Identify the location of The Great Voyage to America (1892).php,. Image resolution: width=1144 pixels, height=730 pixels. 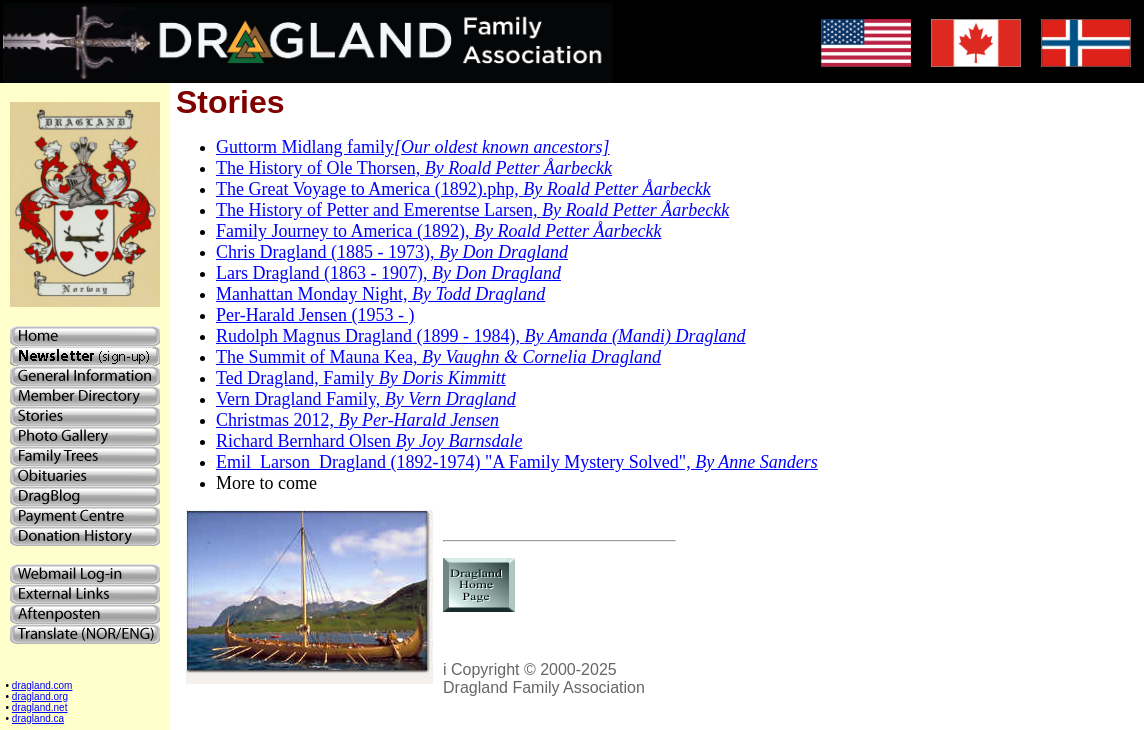
(463, 189).